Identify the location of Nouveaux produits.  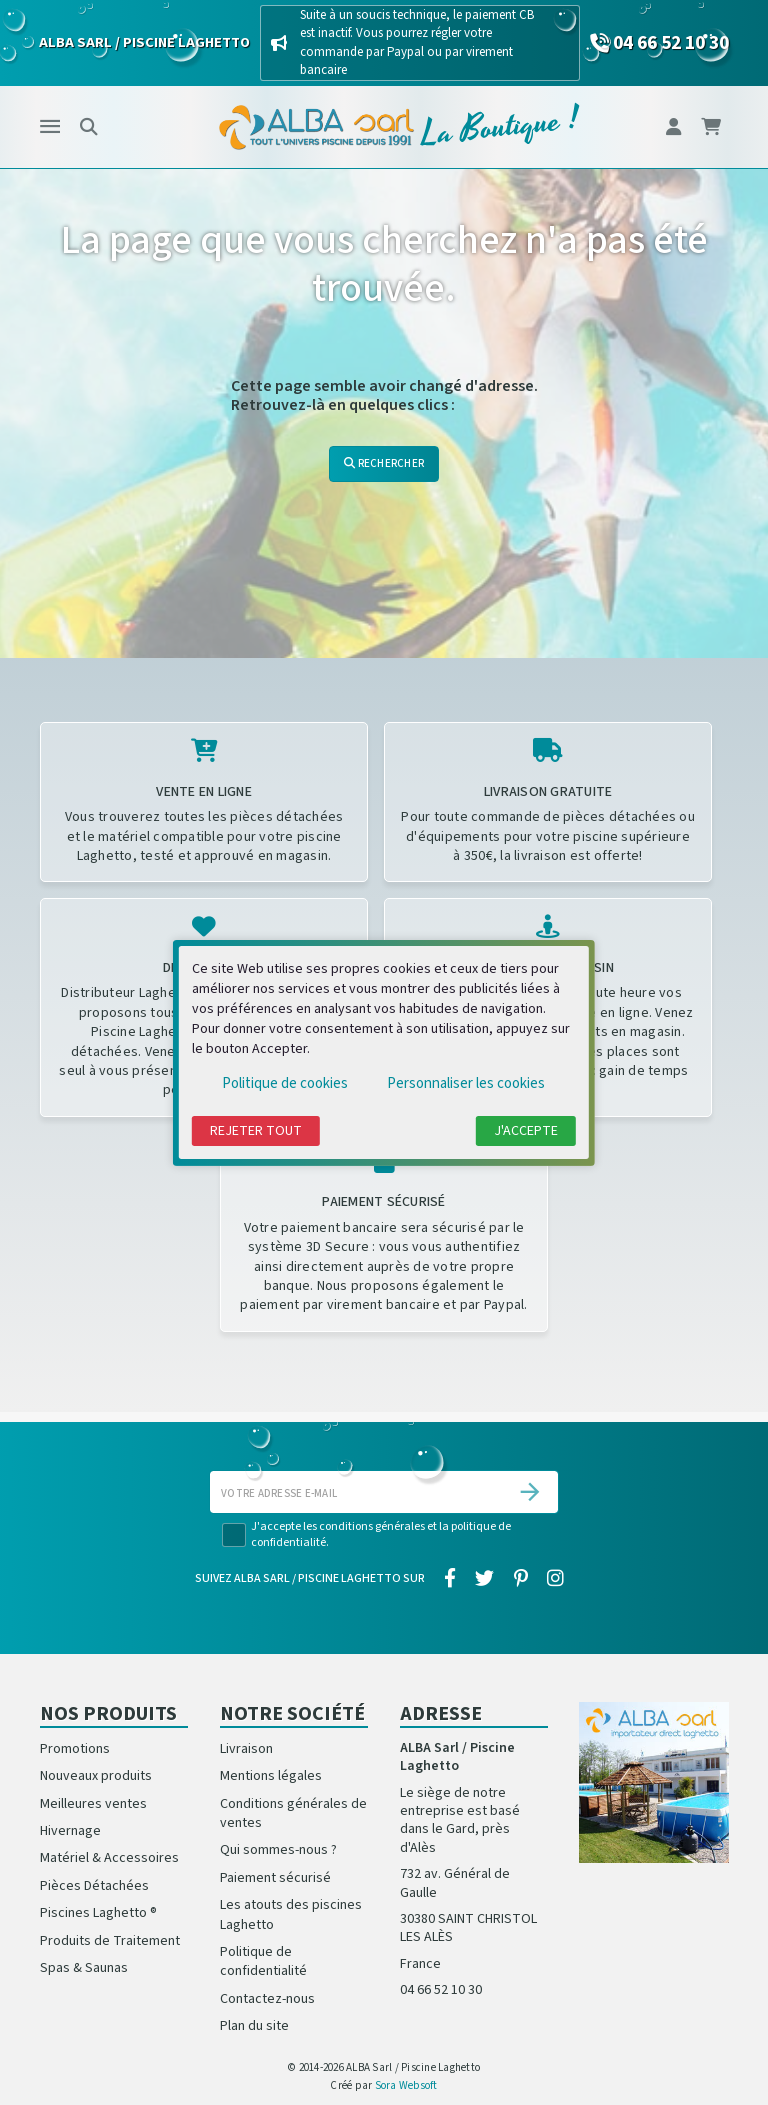
(96, 1776).